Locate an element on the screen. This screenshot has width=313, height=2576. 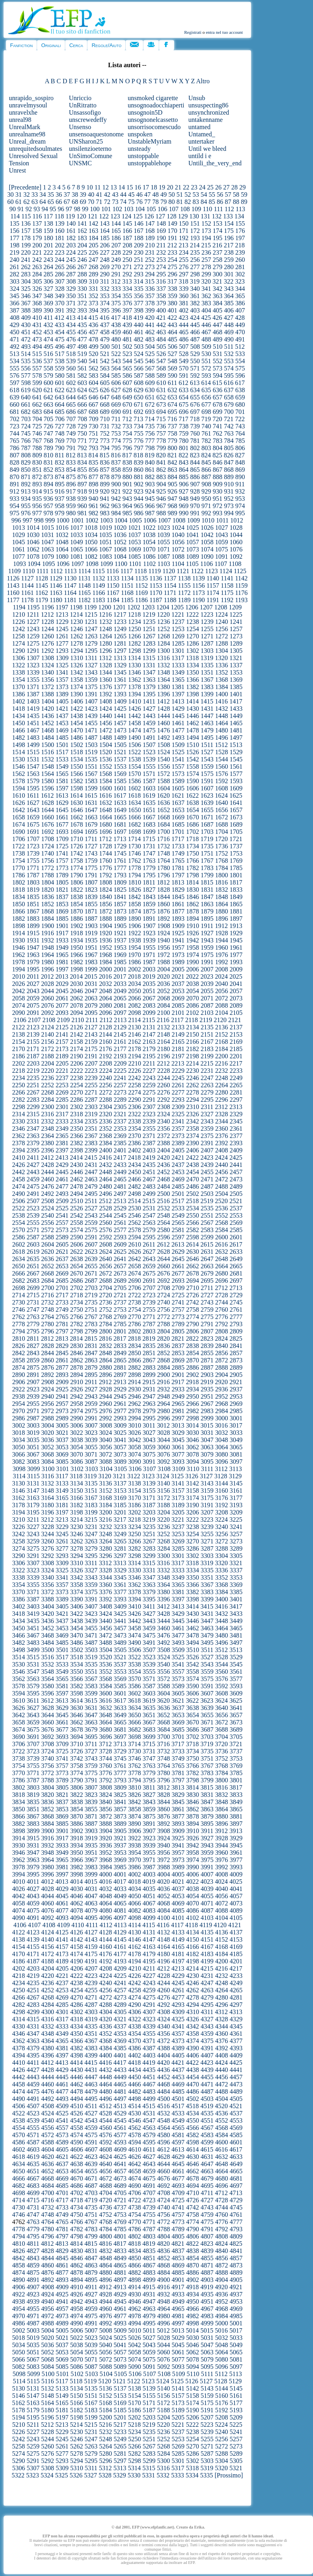
3672 is located at coordinates (221, 1722).